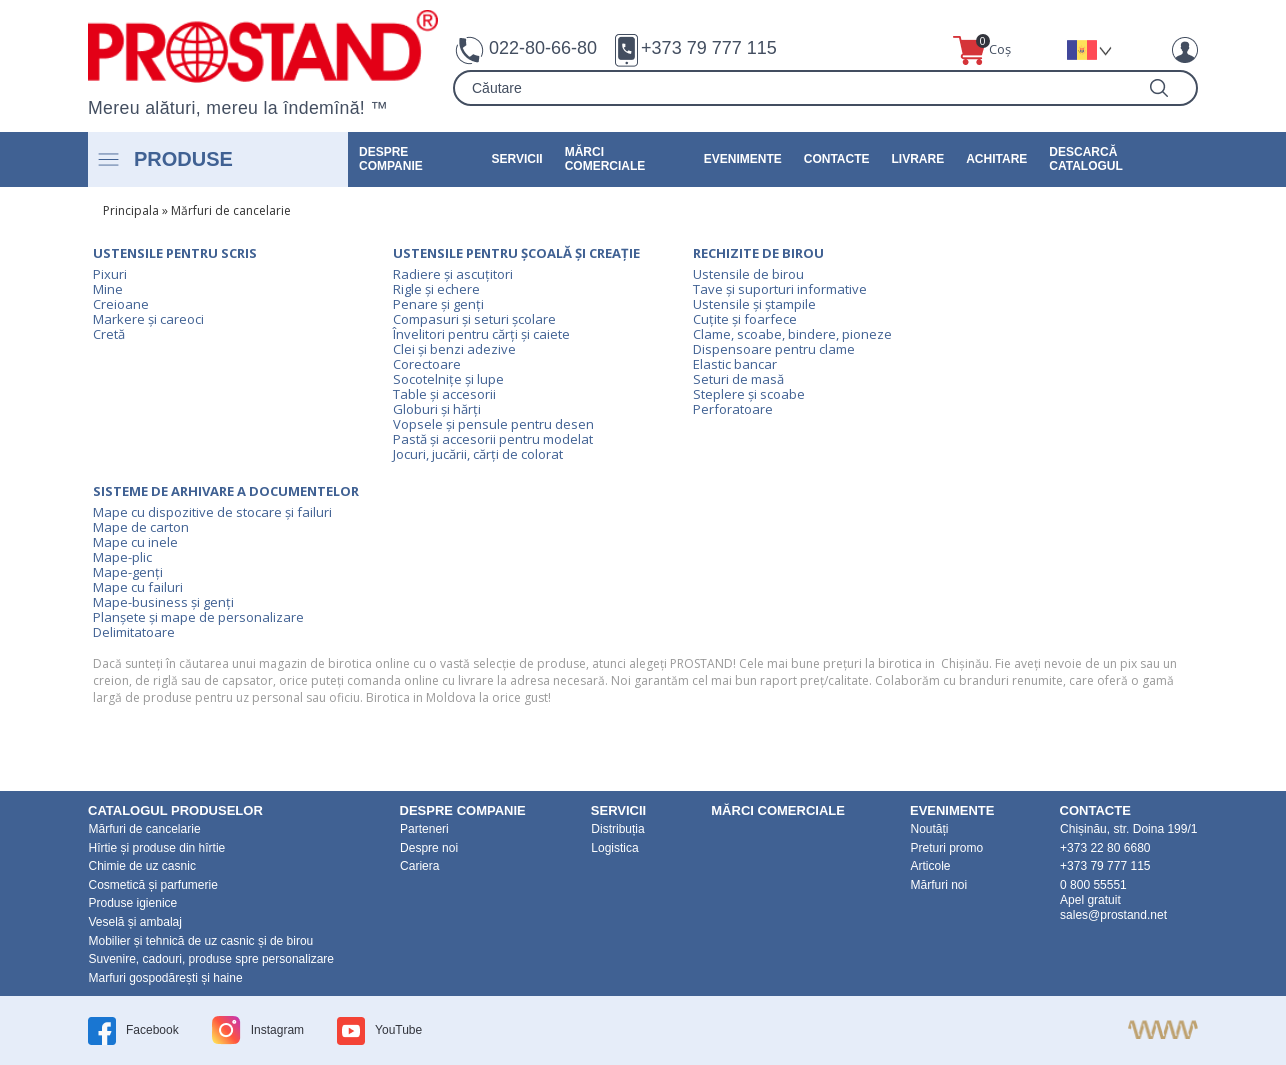 The width and height of the screenshot is (1286, 1065). What do you see at coordinates (1113, 915) in the screenshot?
I see `sales@prostand.net` at bounding box center [1113, 915].